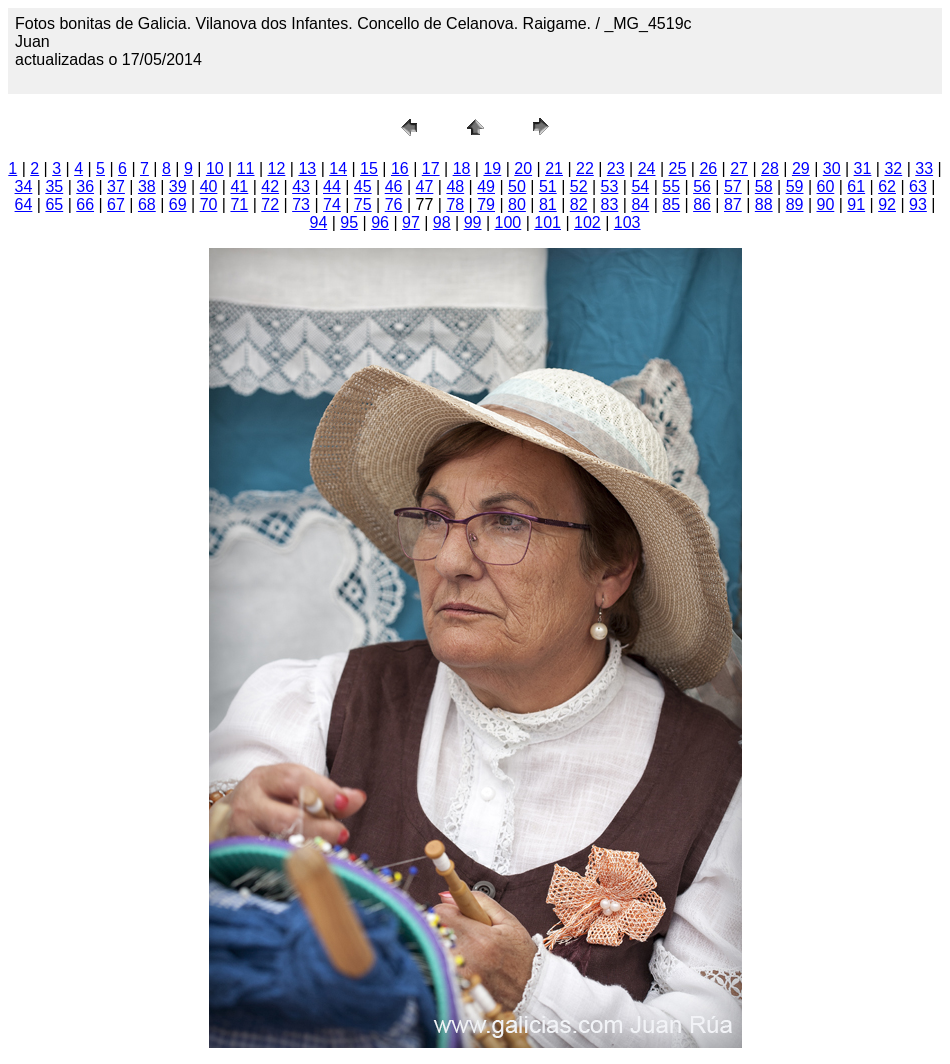 This screenshot has height=1064, width=950. Describe the element at coordinates (246, 168) in the screenshot. I see `11` at that location.